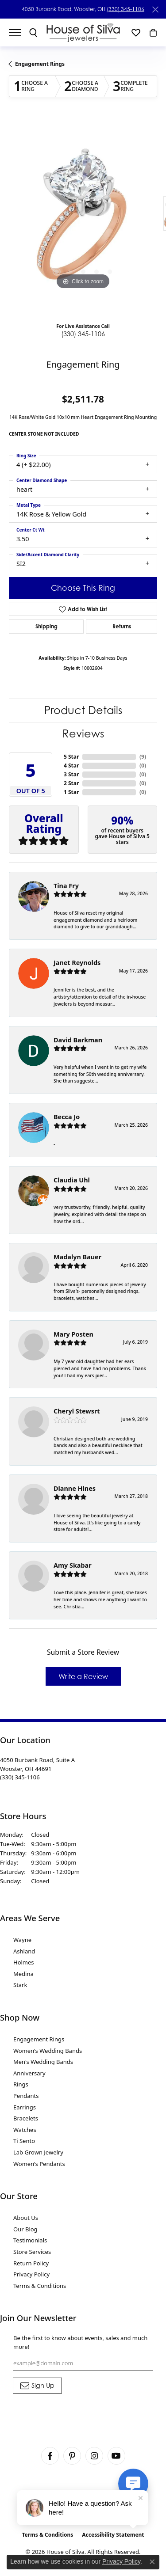 The width and height of the screenshot is (166, 2576). Describe the element at coordinates (83, 1676) in the screenshot. I see `Write a Review` at that location.